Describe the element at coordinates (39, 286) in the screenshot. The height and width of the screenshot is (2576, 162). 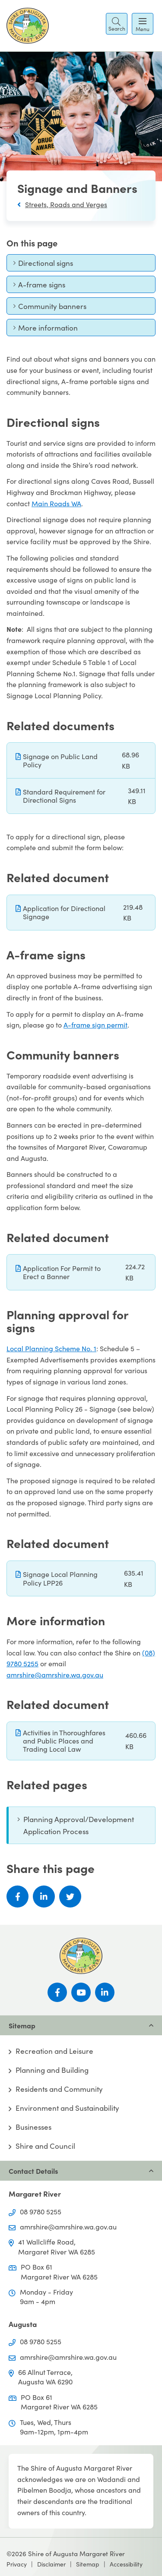
I see `A-frame signs` at that location.